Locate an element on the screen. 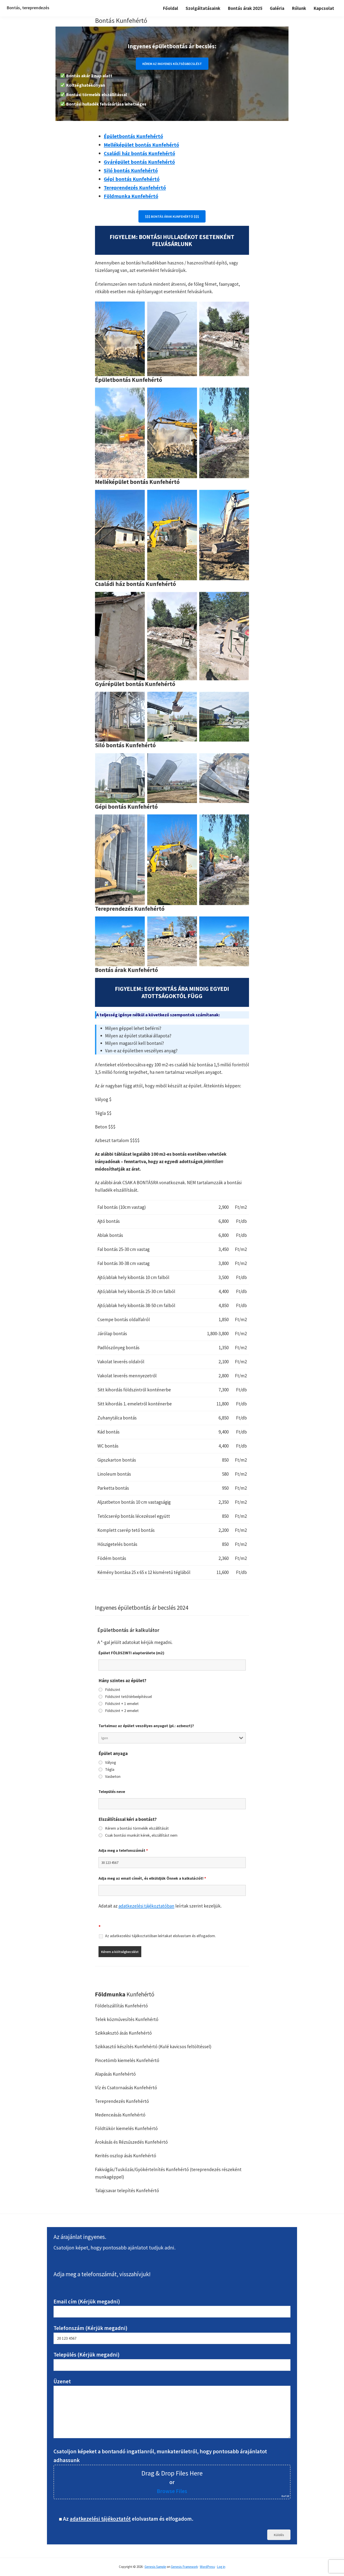  $$$ BONTÁS ÁRAK KUNFEHÉRTÓ $$$ is located at coordinates (172, 216).